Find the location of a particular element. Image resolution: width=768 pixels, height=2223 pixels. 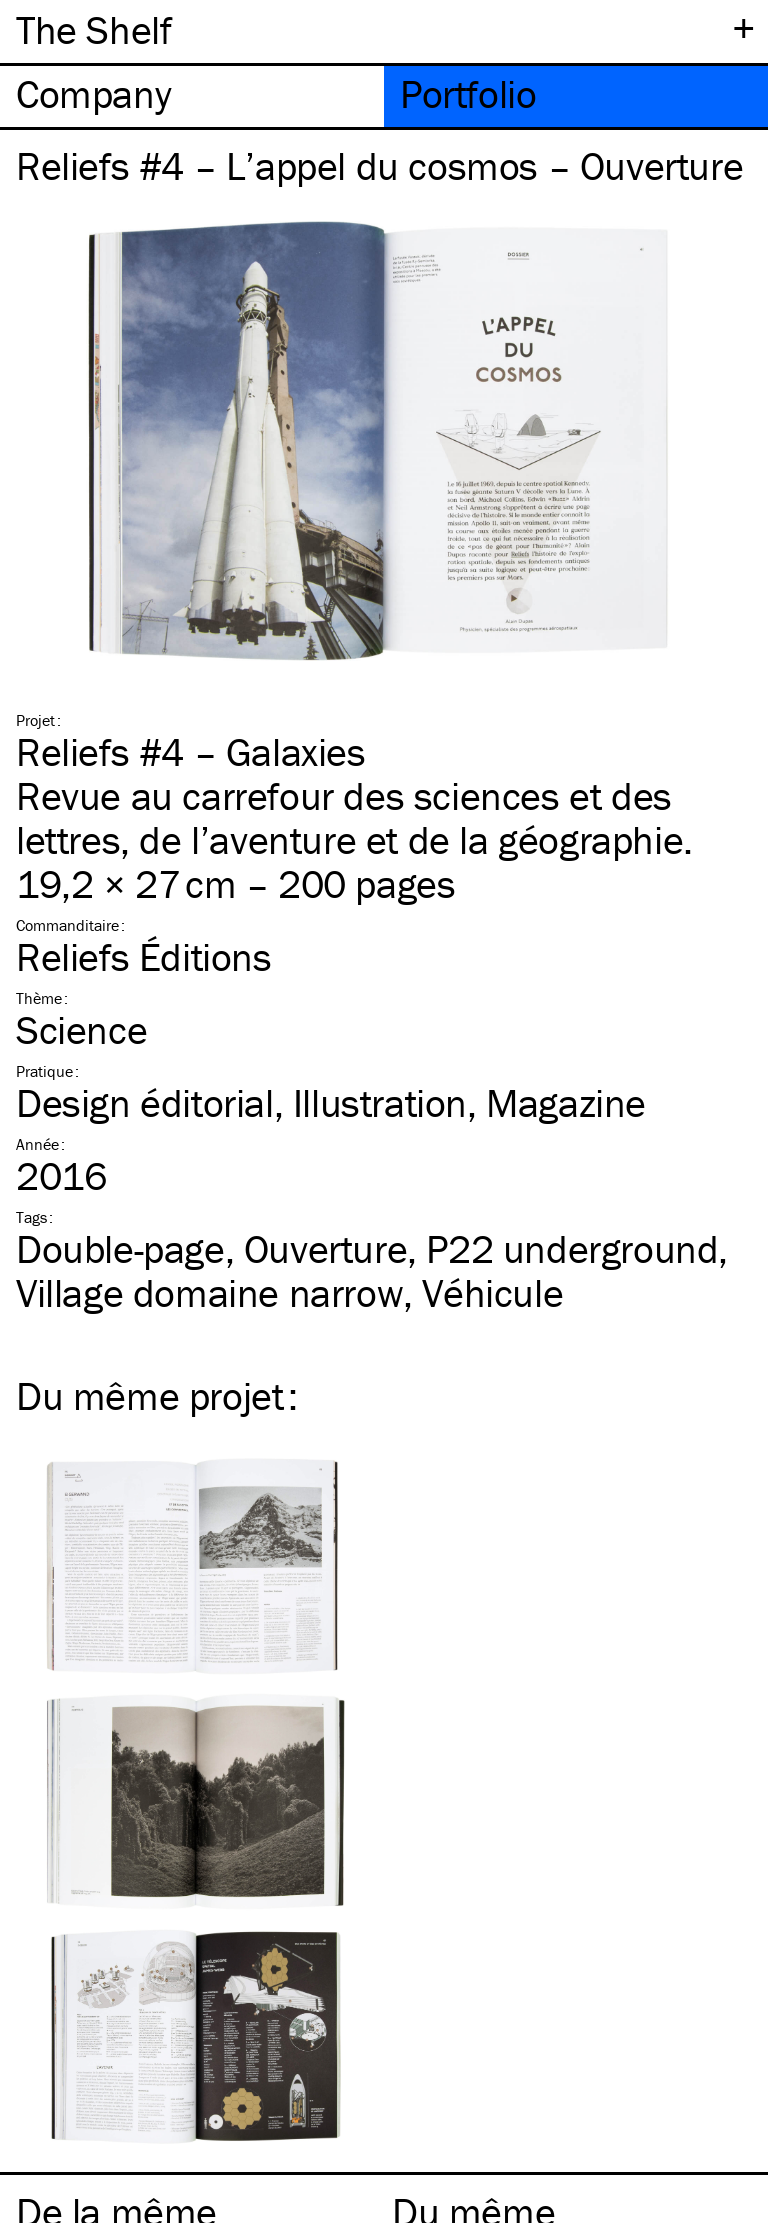

Reliefs #4 – Galaxies is located at coordinates (191, 751).